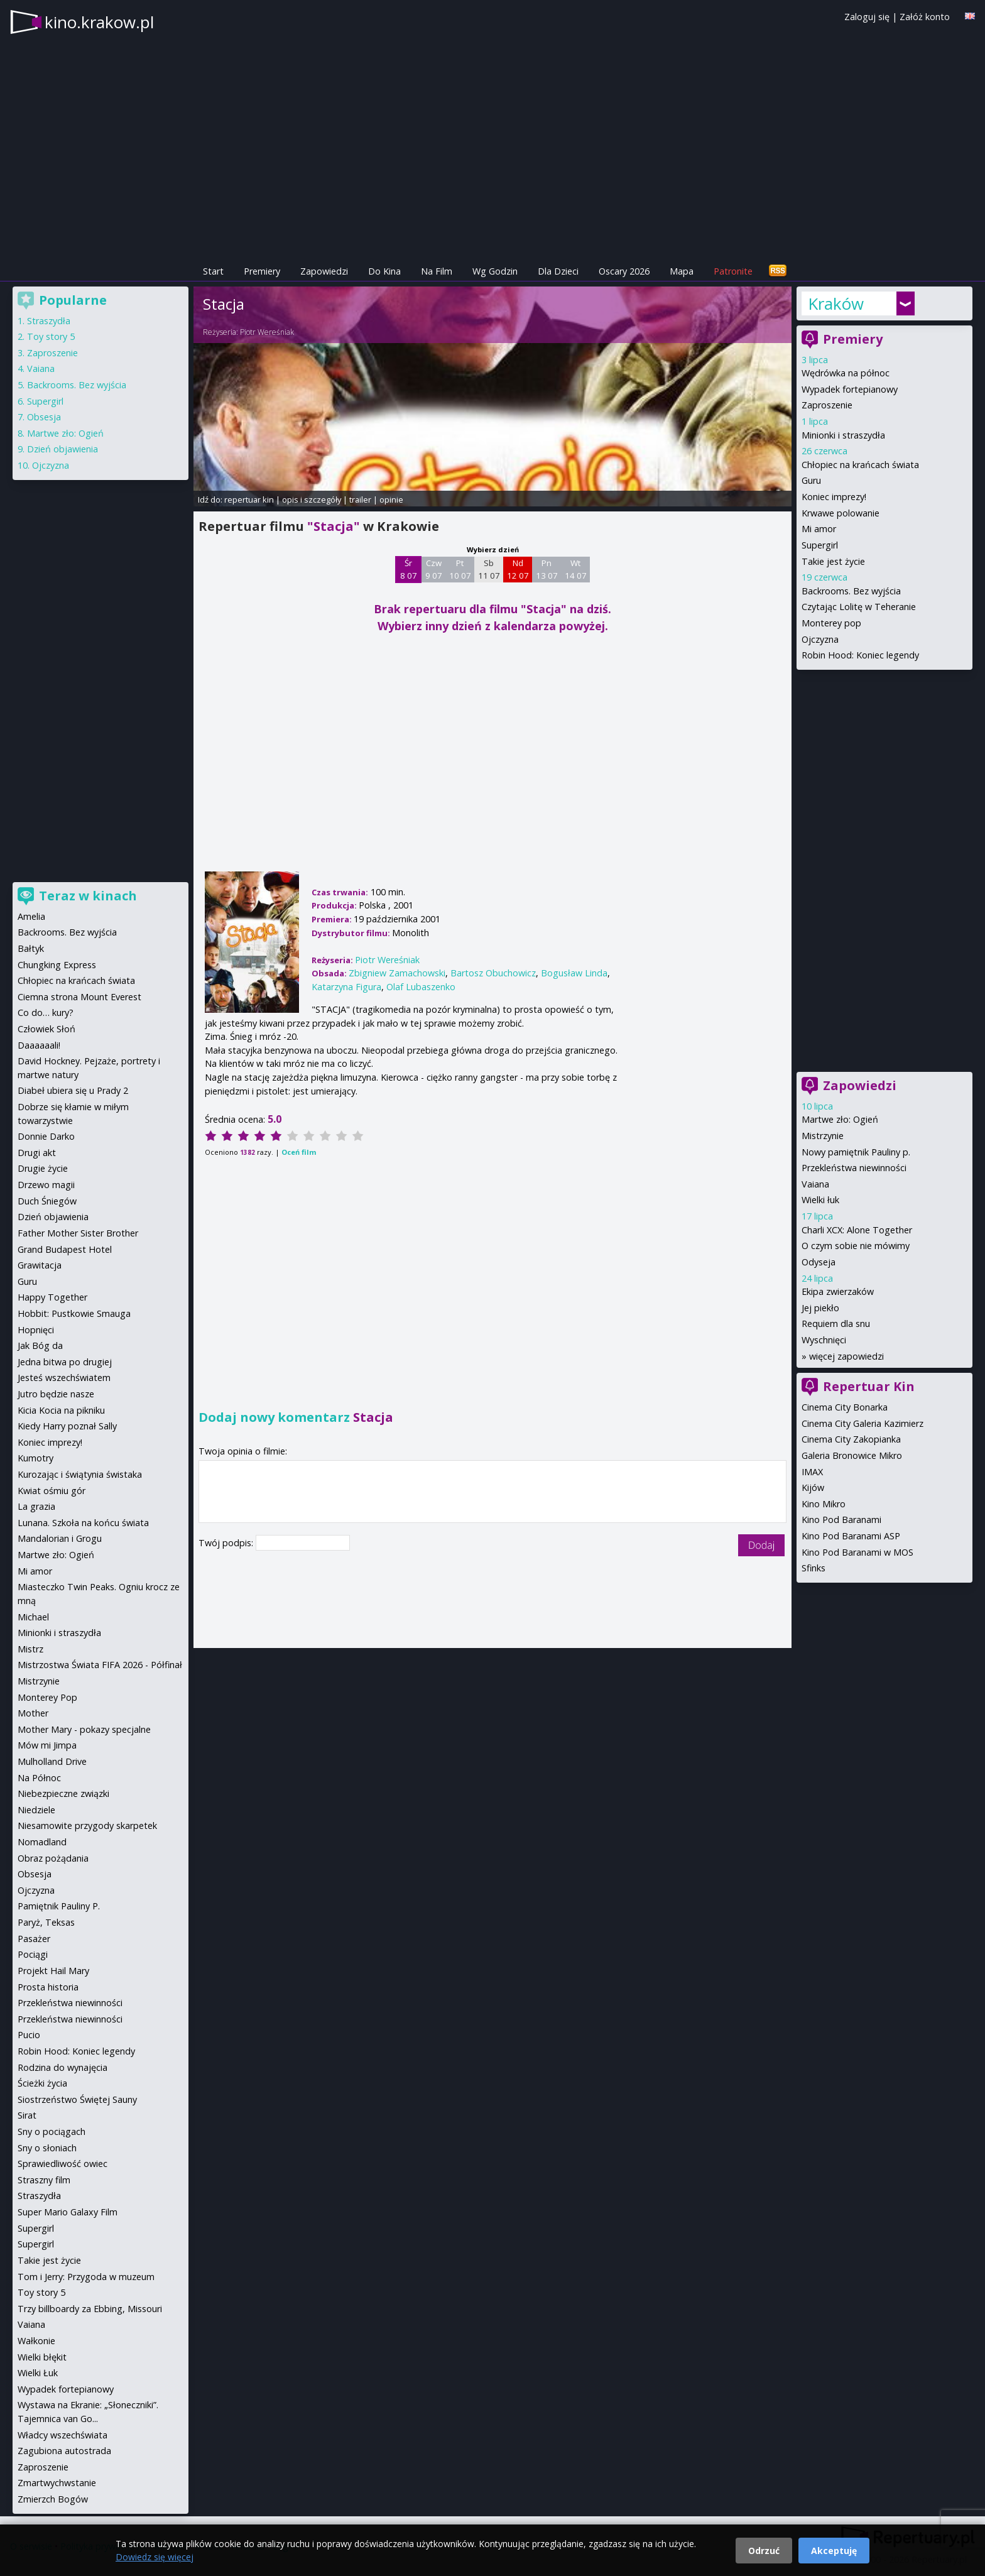 Image resolution: width=985 pixels, height=2576 pixels. I want to click on Father Mother Sister Brother, so click(78, 1233).